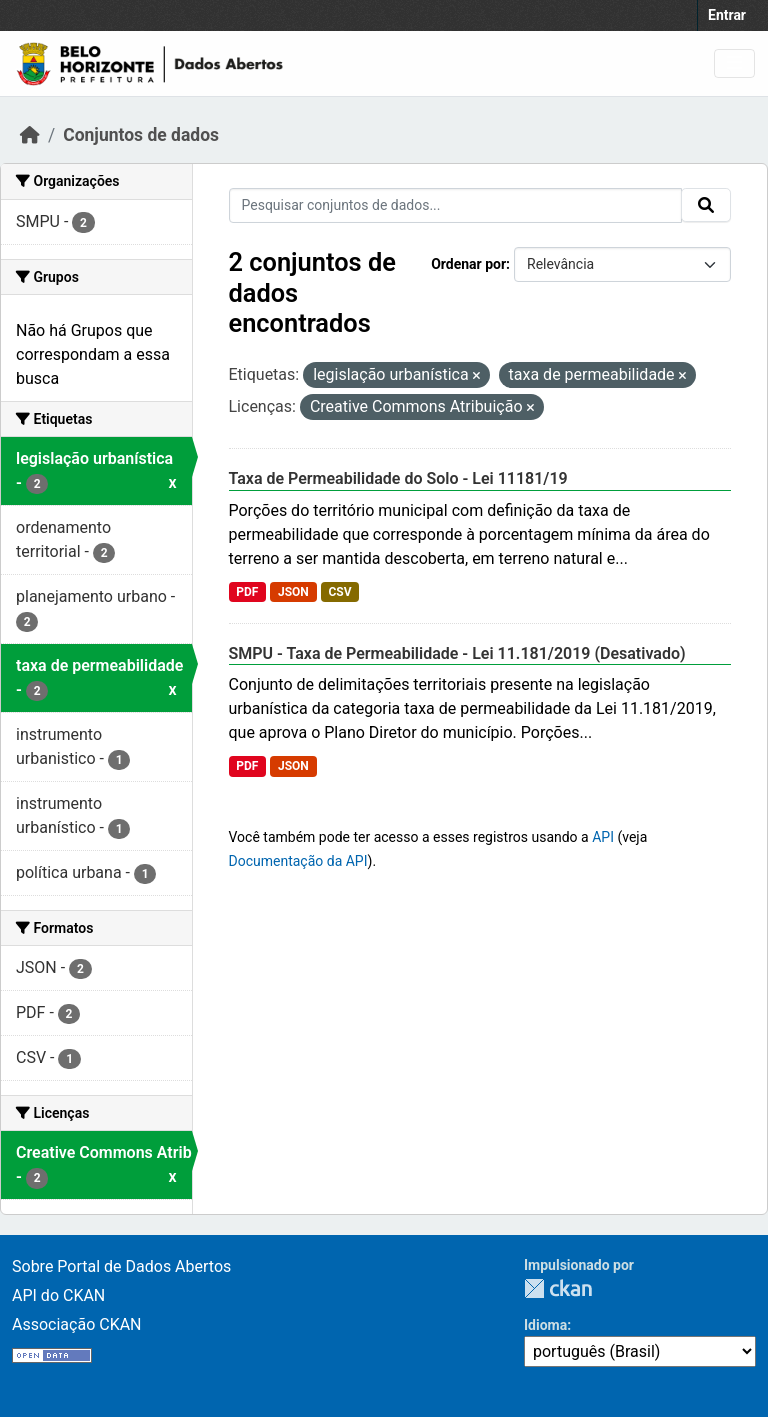 The image size is (768, 1417). I want to click on PDF, so click(247, 592).